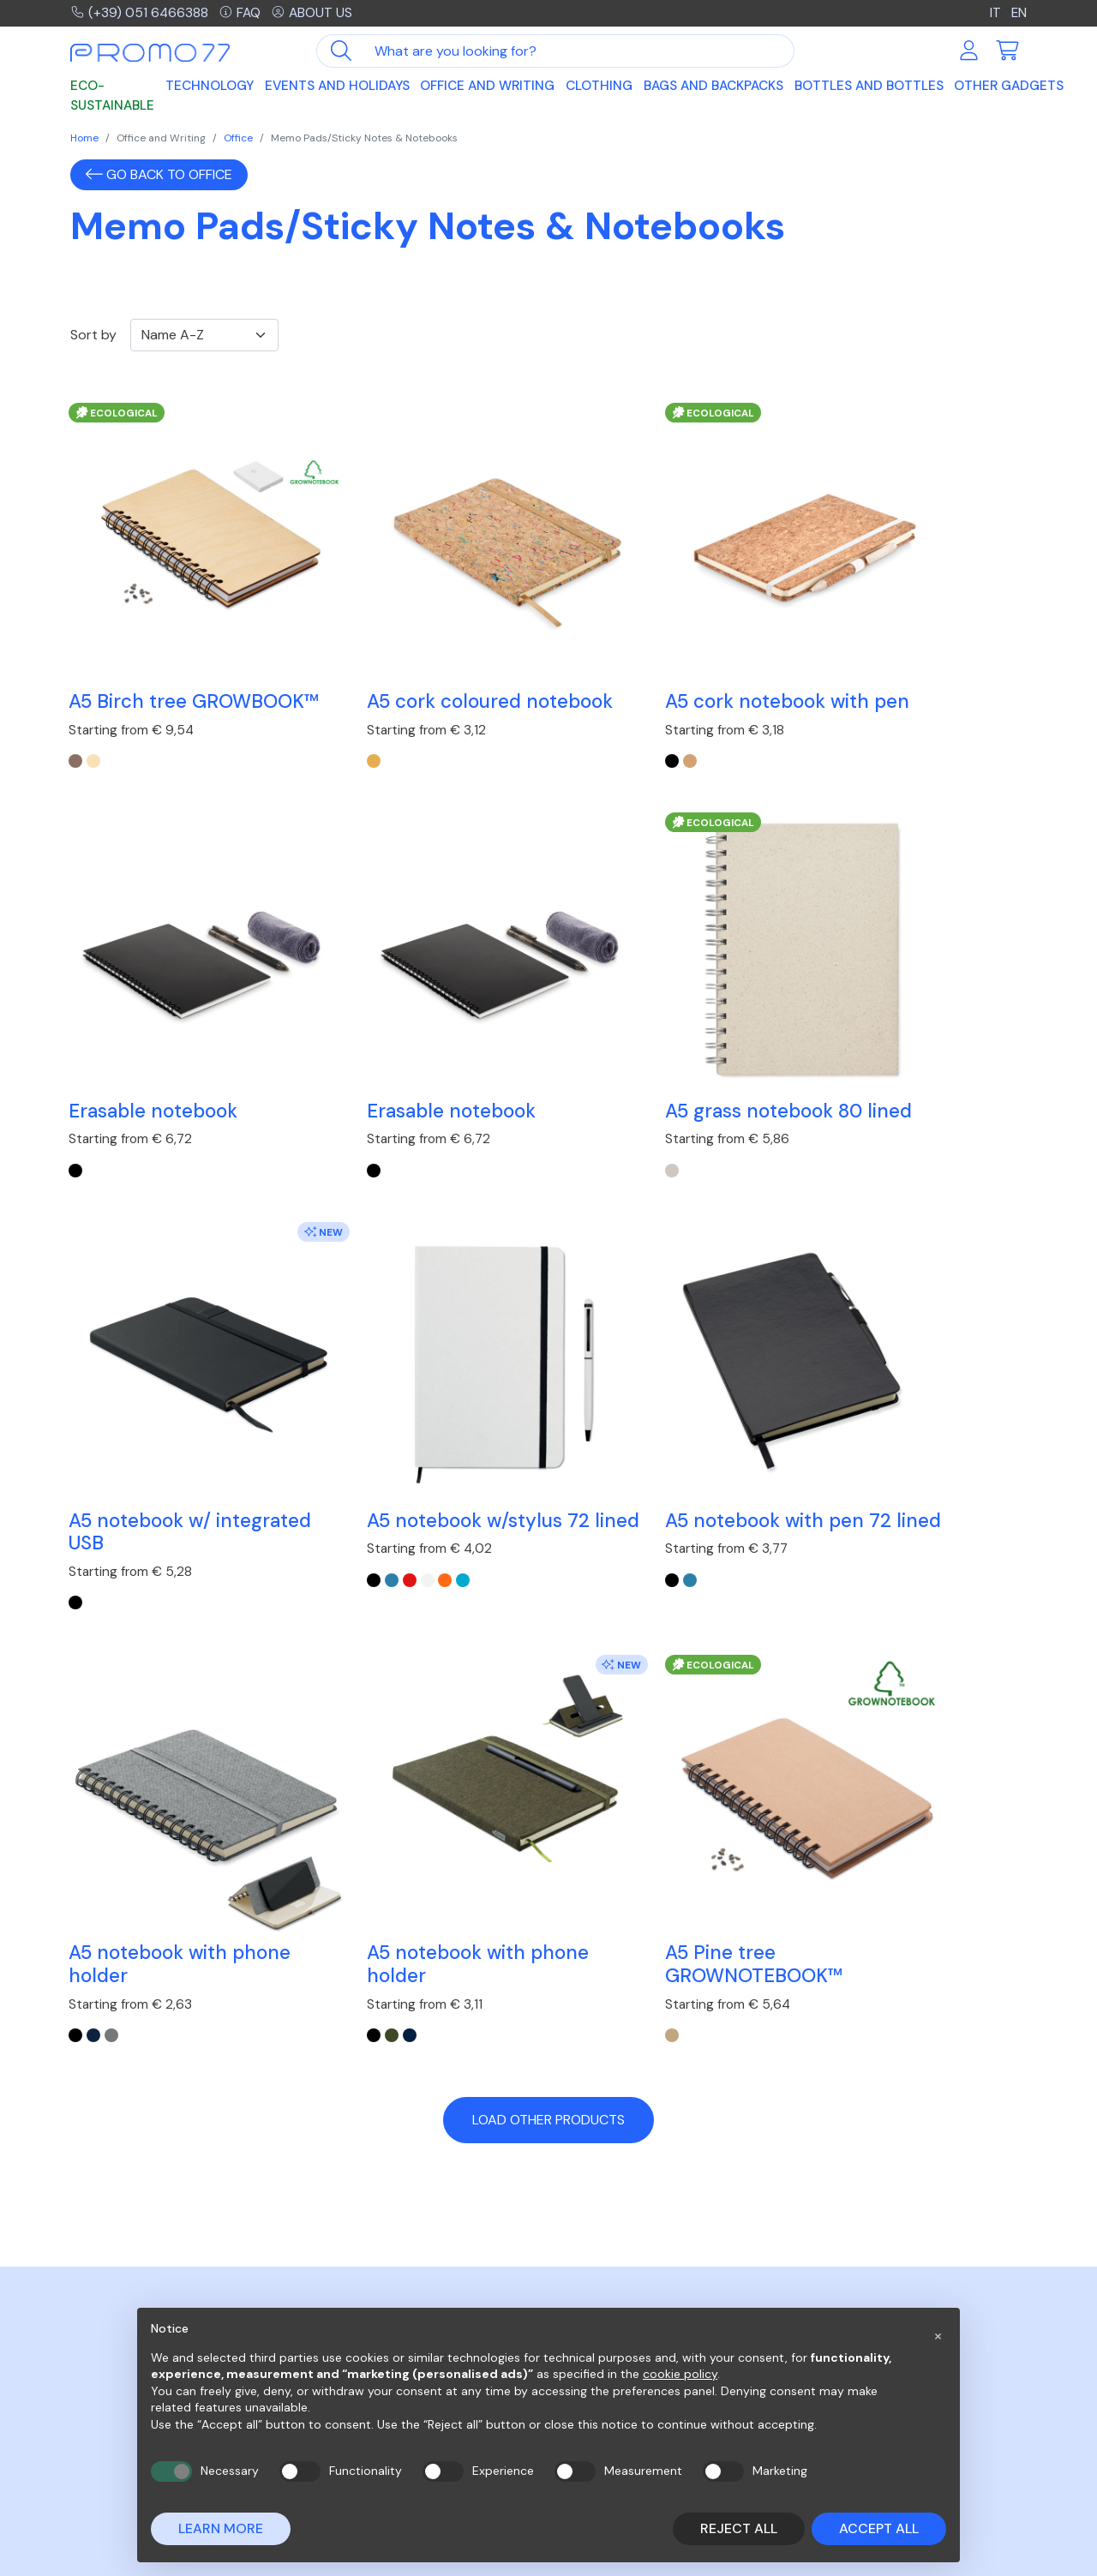  I want to click on Frequently asked questions, so click(647, 2263).